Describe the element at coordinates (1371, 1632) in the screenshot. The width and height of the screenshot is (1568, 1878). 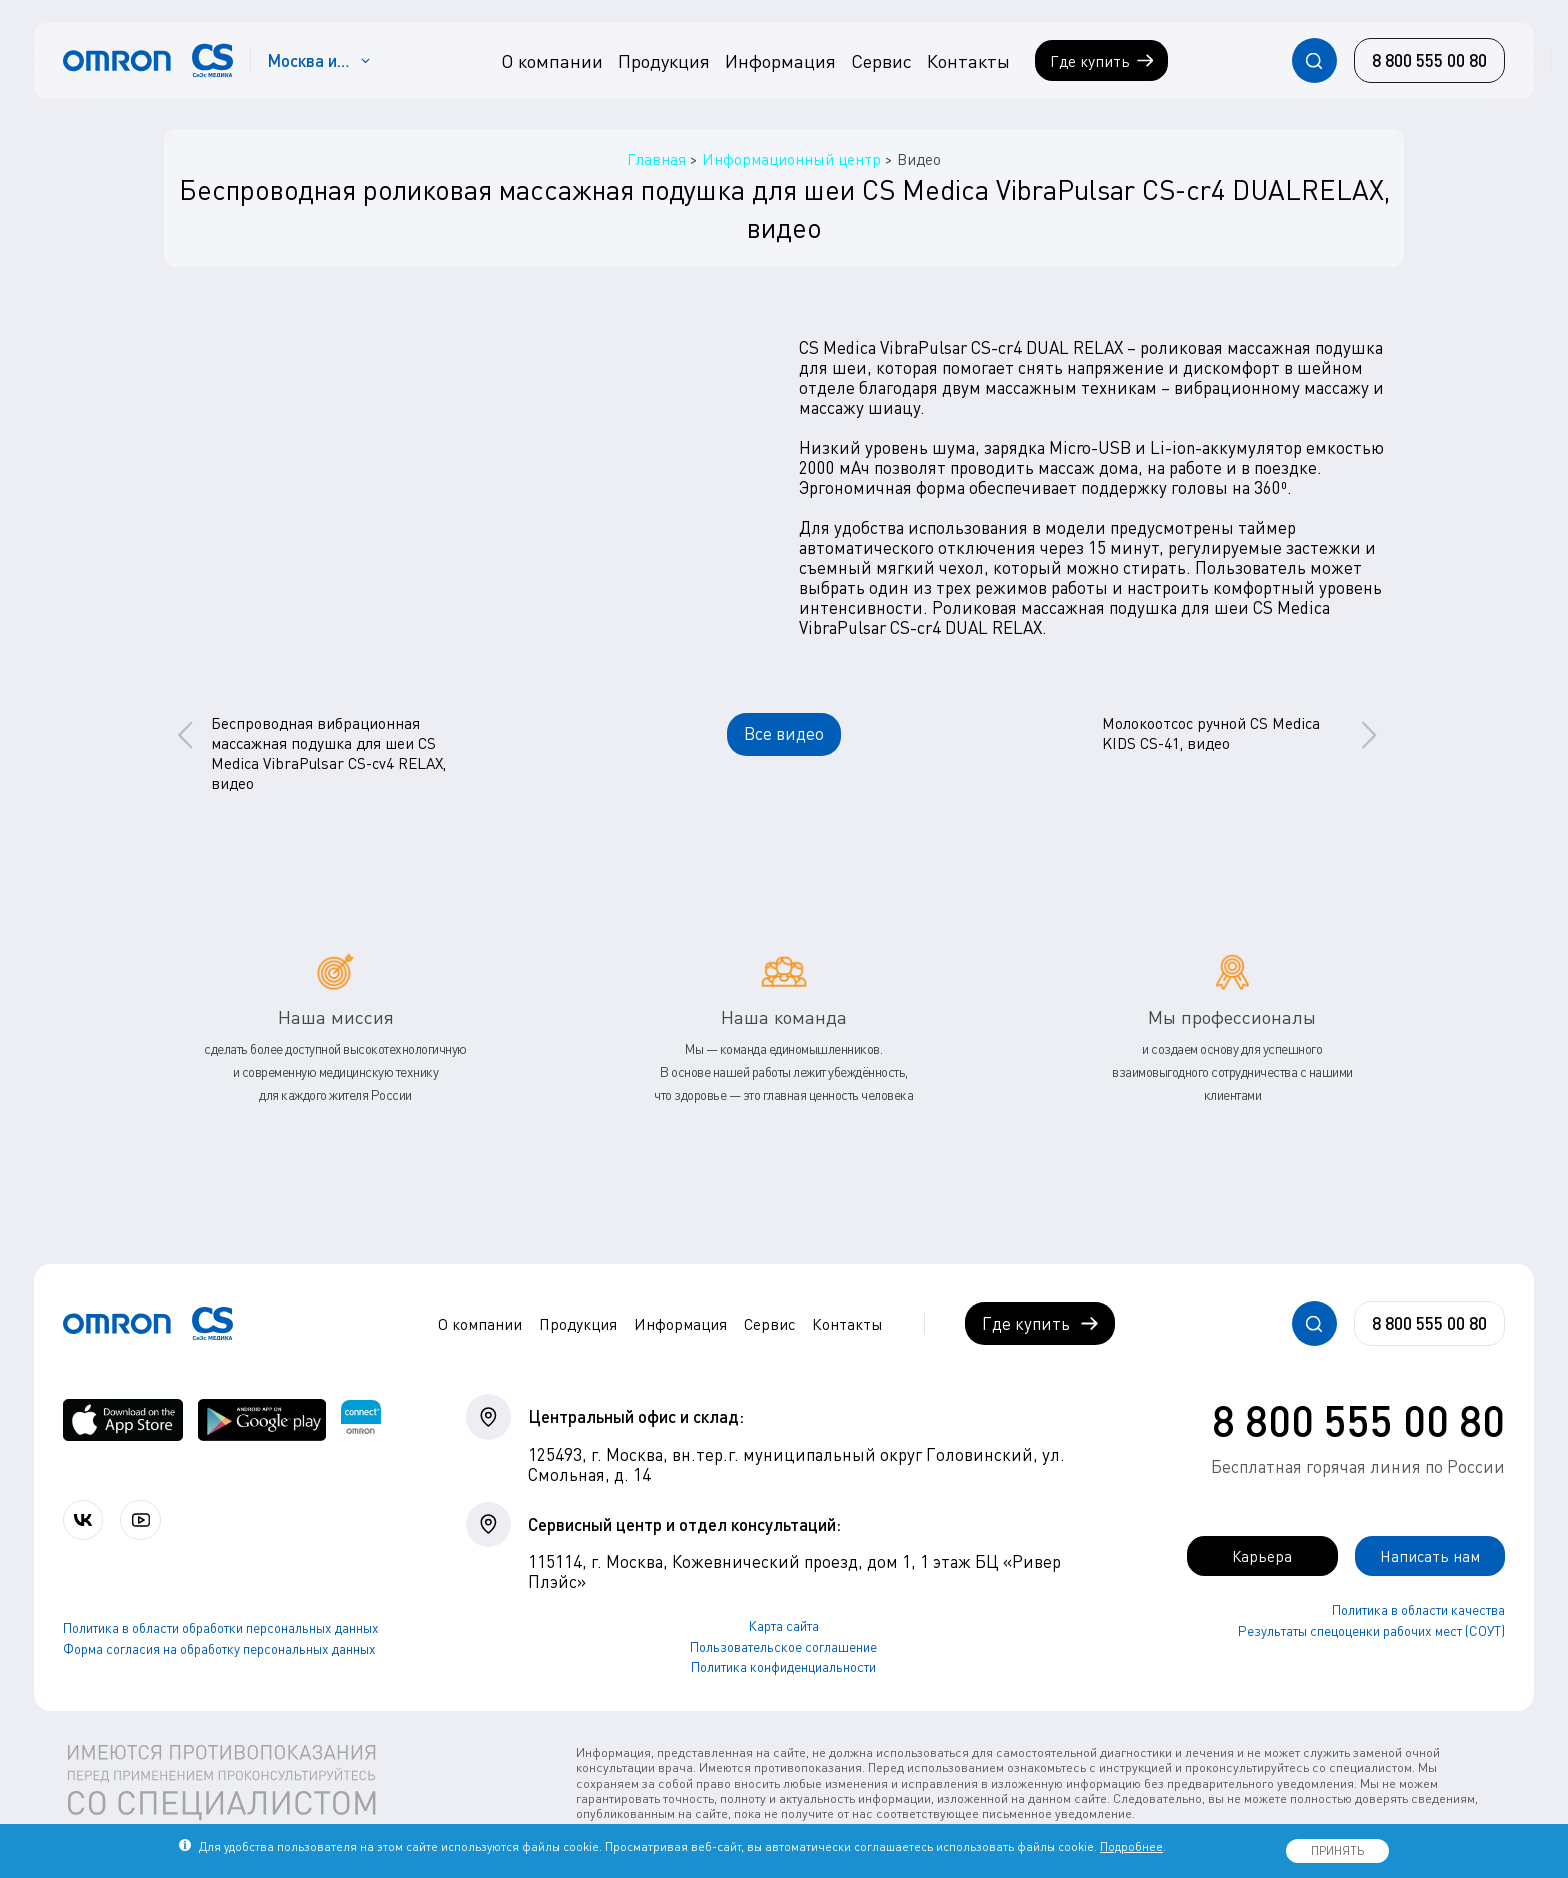
I see `Результаты спецоценки рабочих мест (СОУТ)` at that location.